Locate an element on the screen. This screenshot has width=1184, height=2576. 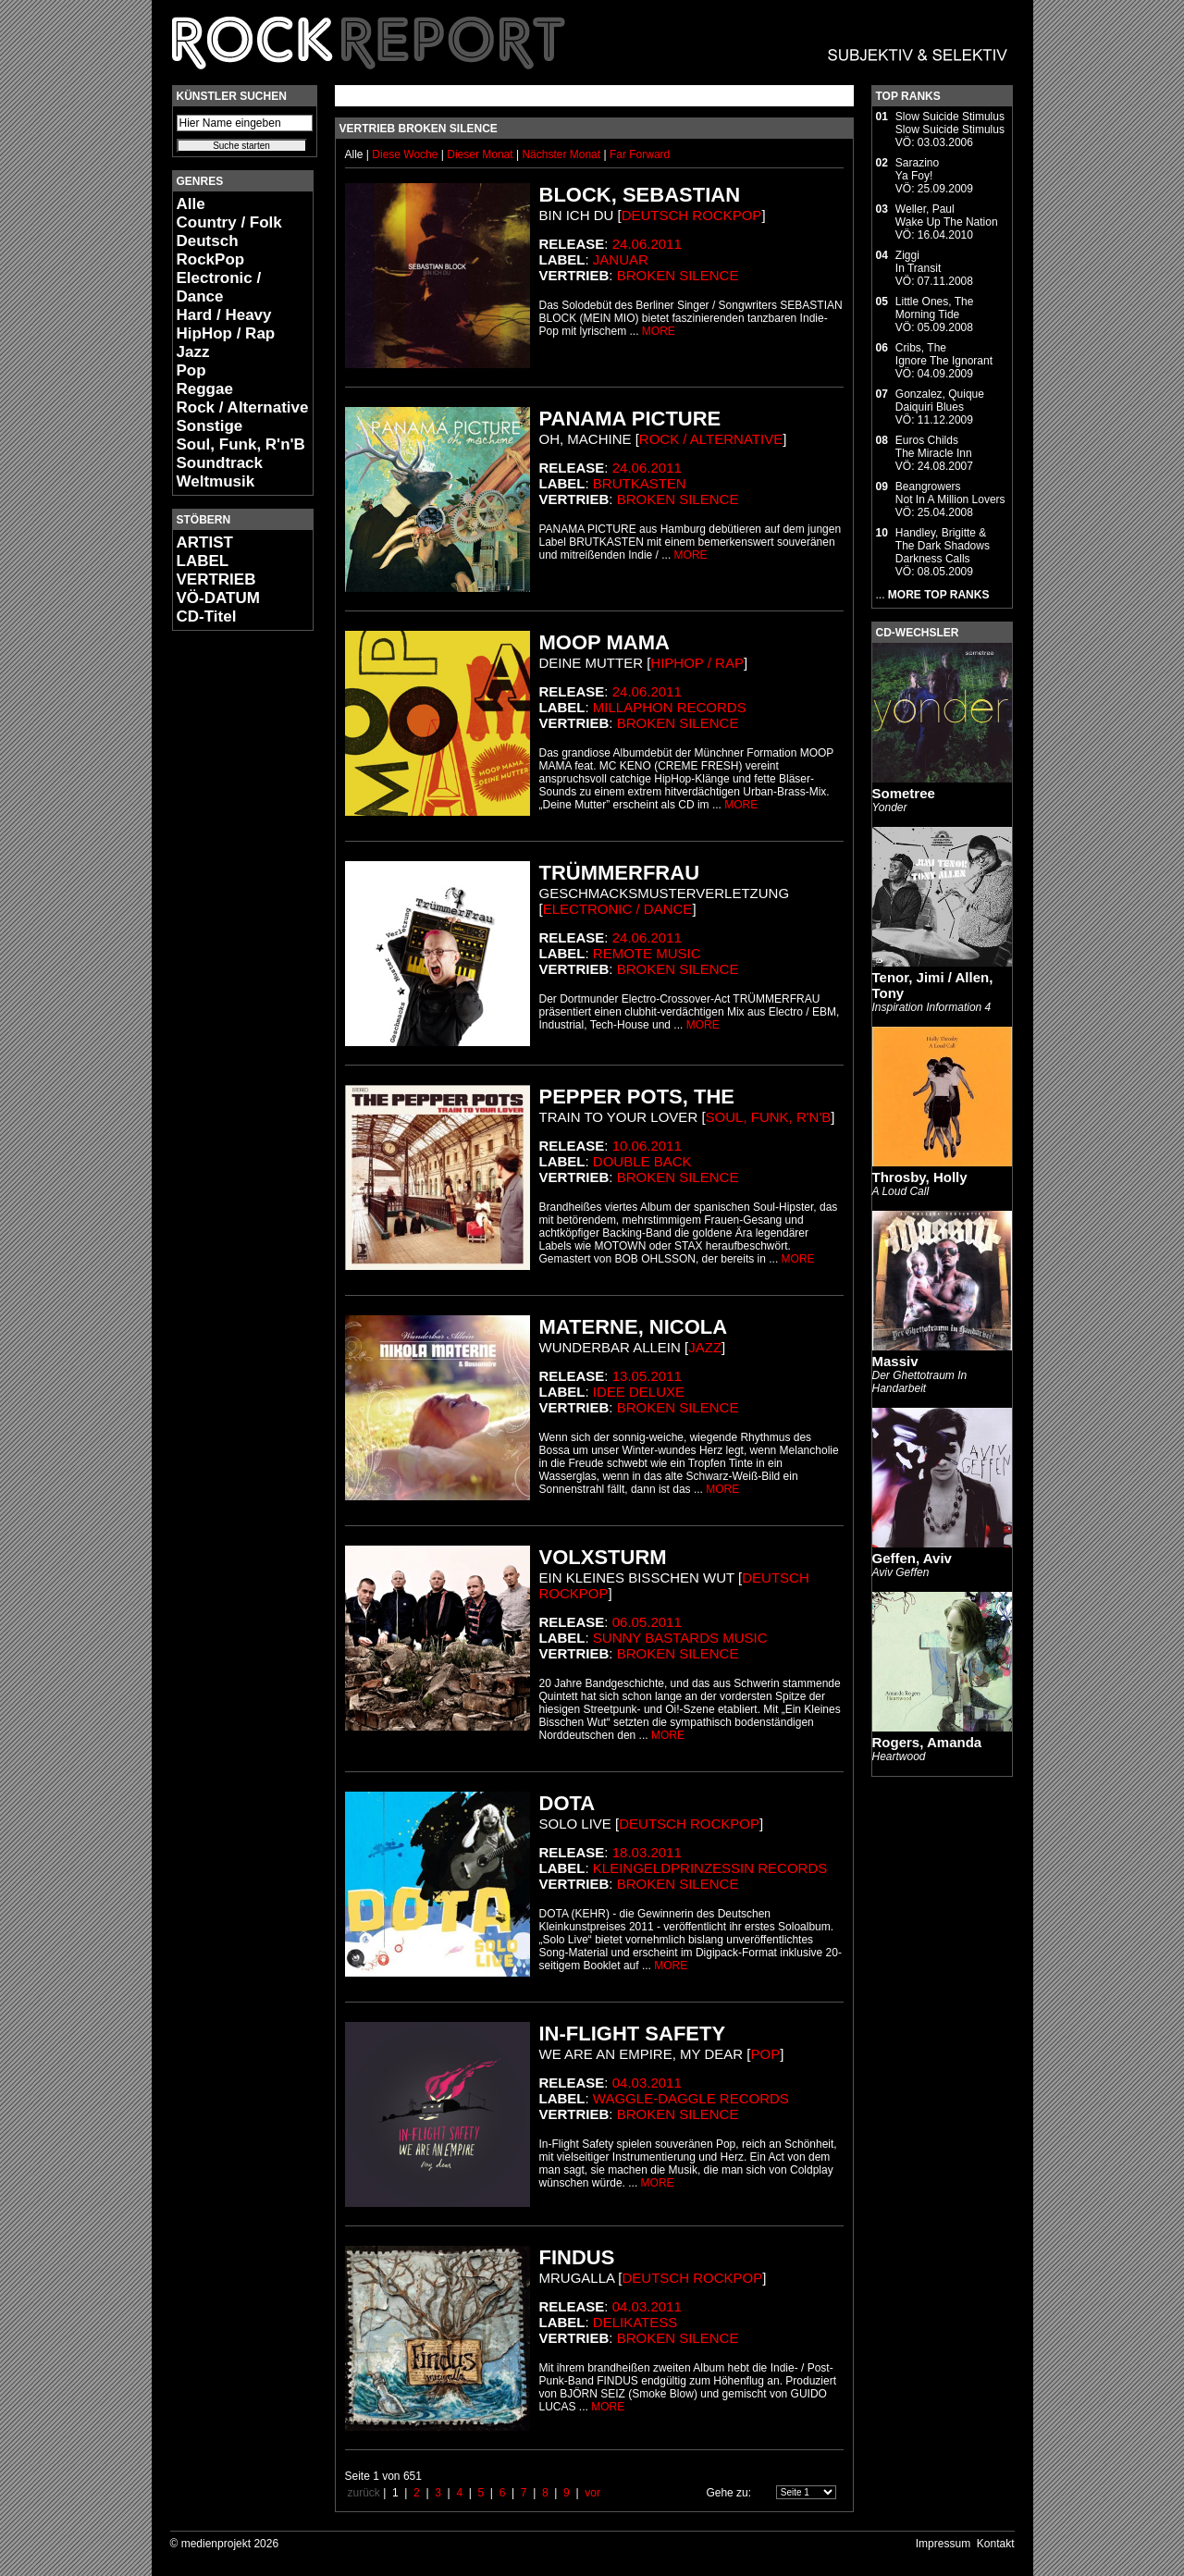
vor is located at coordinates (592, 2492).